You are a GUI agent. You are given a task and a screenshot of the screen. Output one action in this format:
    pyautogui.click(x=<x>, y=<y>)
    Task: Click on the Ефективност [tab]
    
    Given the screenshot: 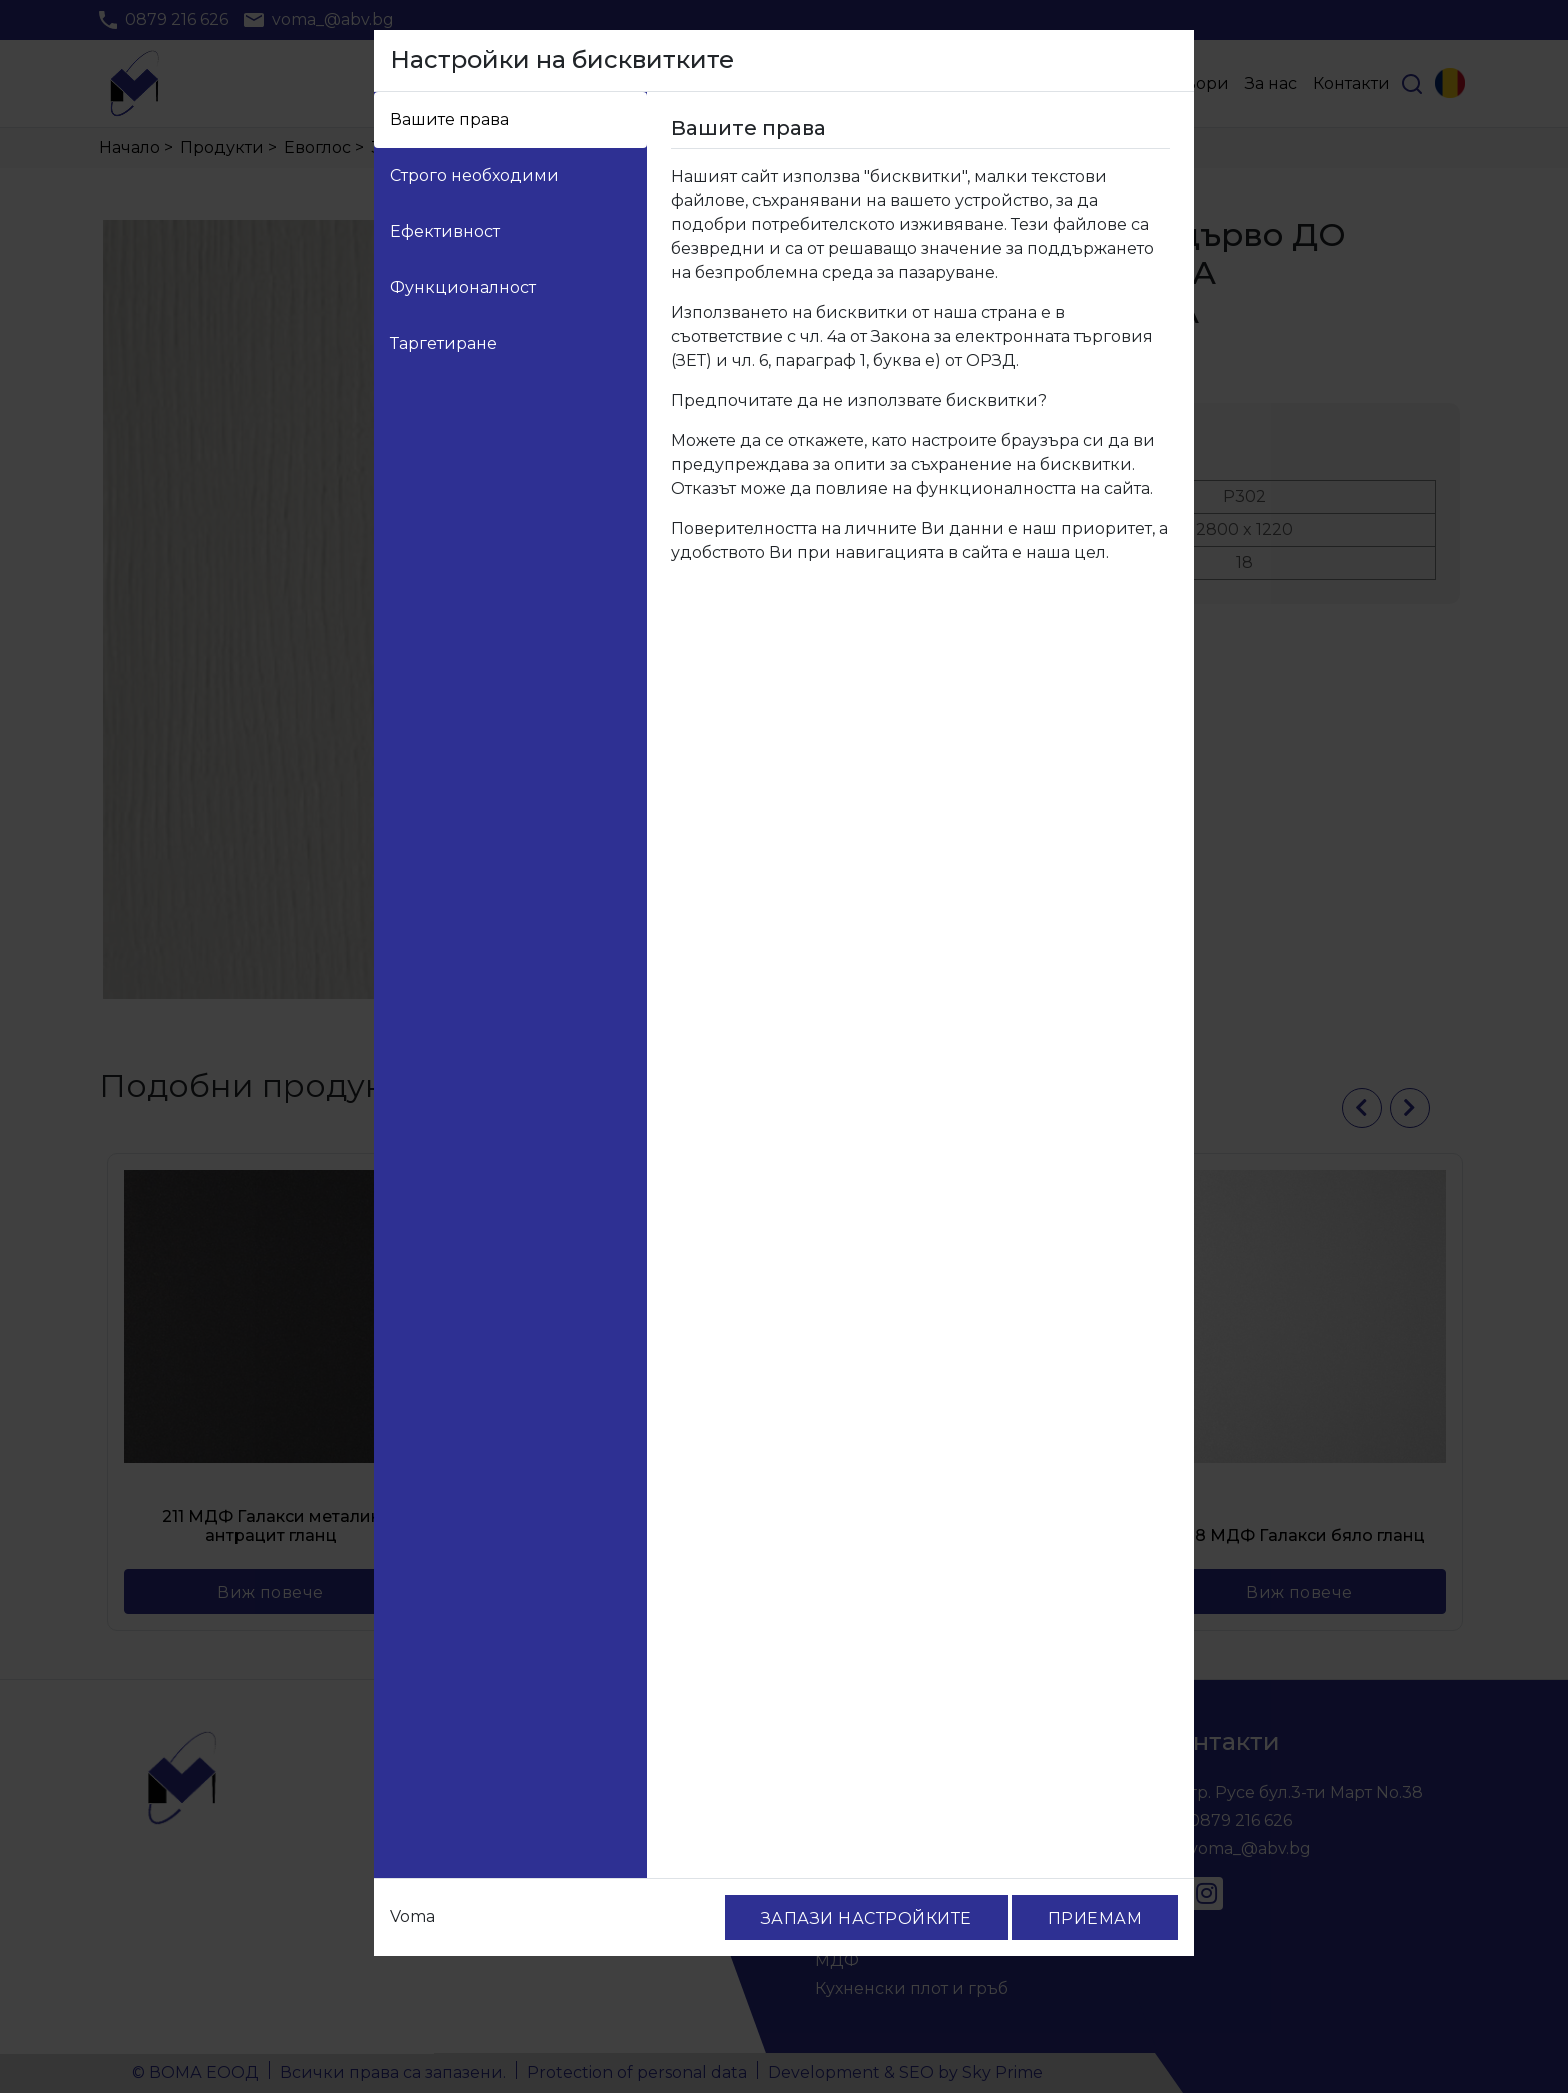 What is the action you would take?
    pyautogui.click(x=445, y=231)
    